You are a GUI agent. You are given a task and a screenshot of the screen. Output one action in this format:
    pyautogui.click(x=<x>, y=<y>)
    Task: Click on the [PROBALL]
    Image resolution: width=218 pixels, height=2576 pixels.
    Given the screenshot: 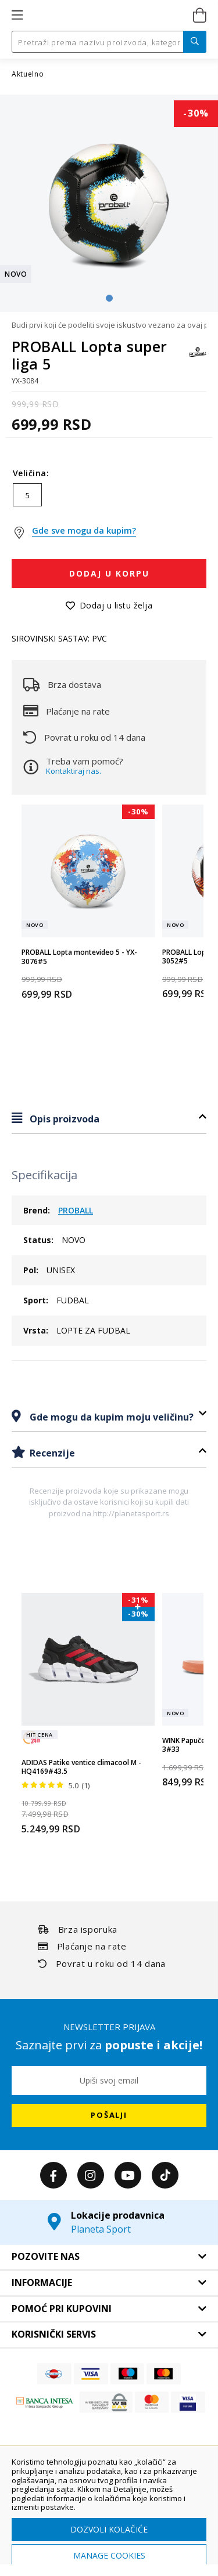 What is the action you would take?
    pyautogui.click(x=197, y=357)
    